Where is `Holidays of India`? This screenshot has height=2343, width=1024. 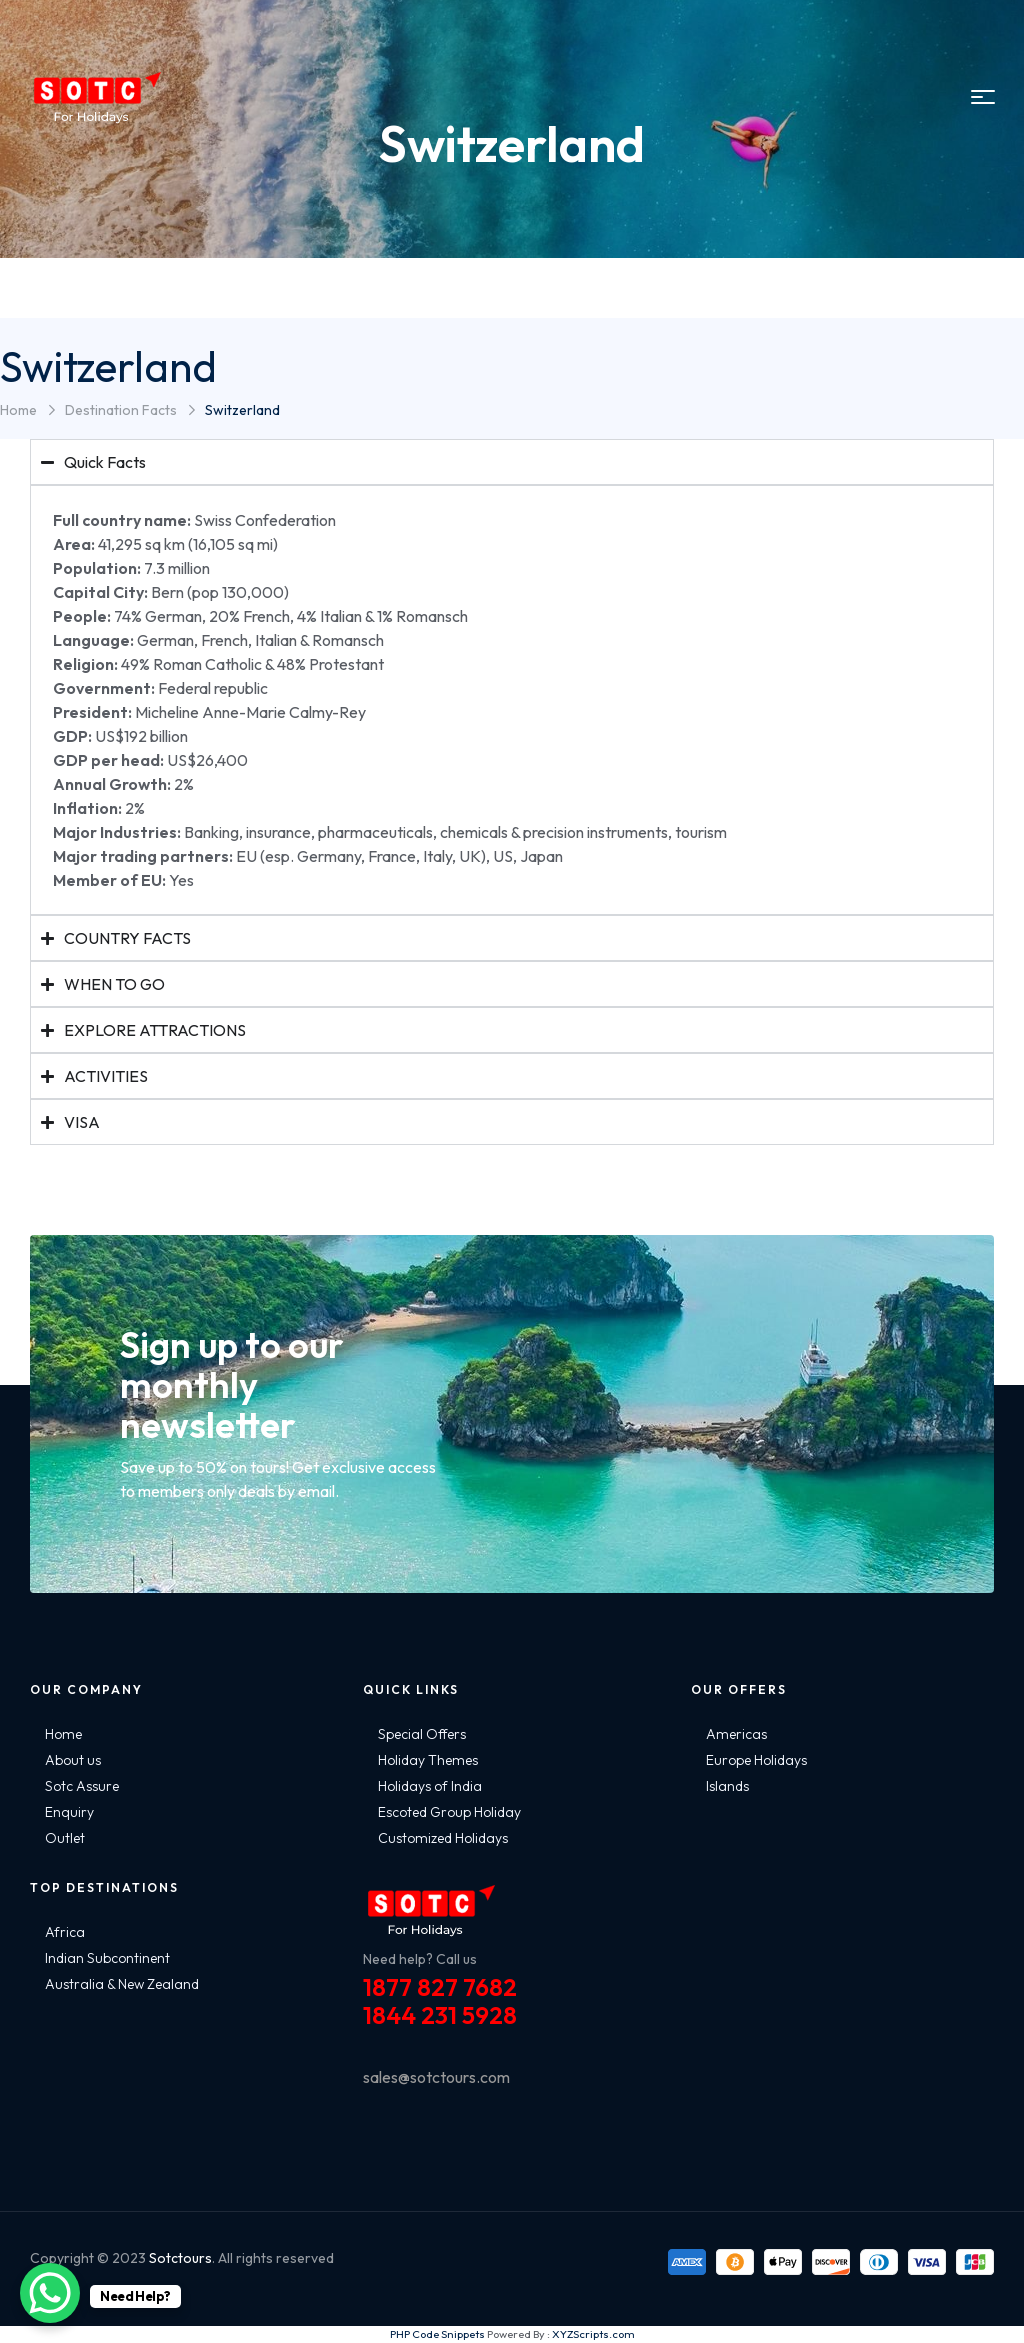 Holidays of India is located at coordinates (430, 1786).